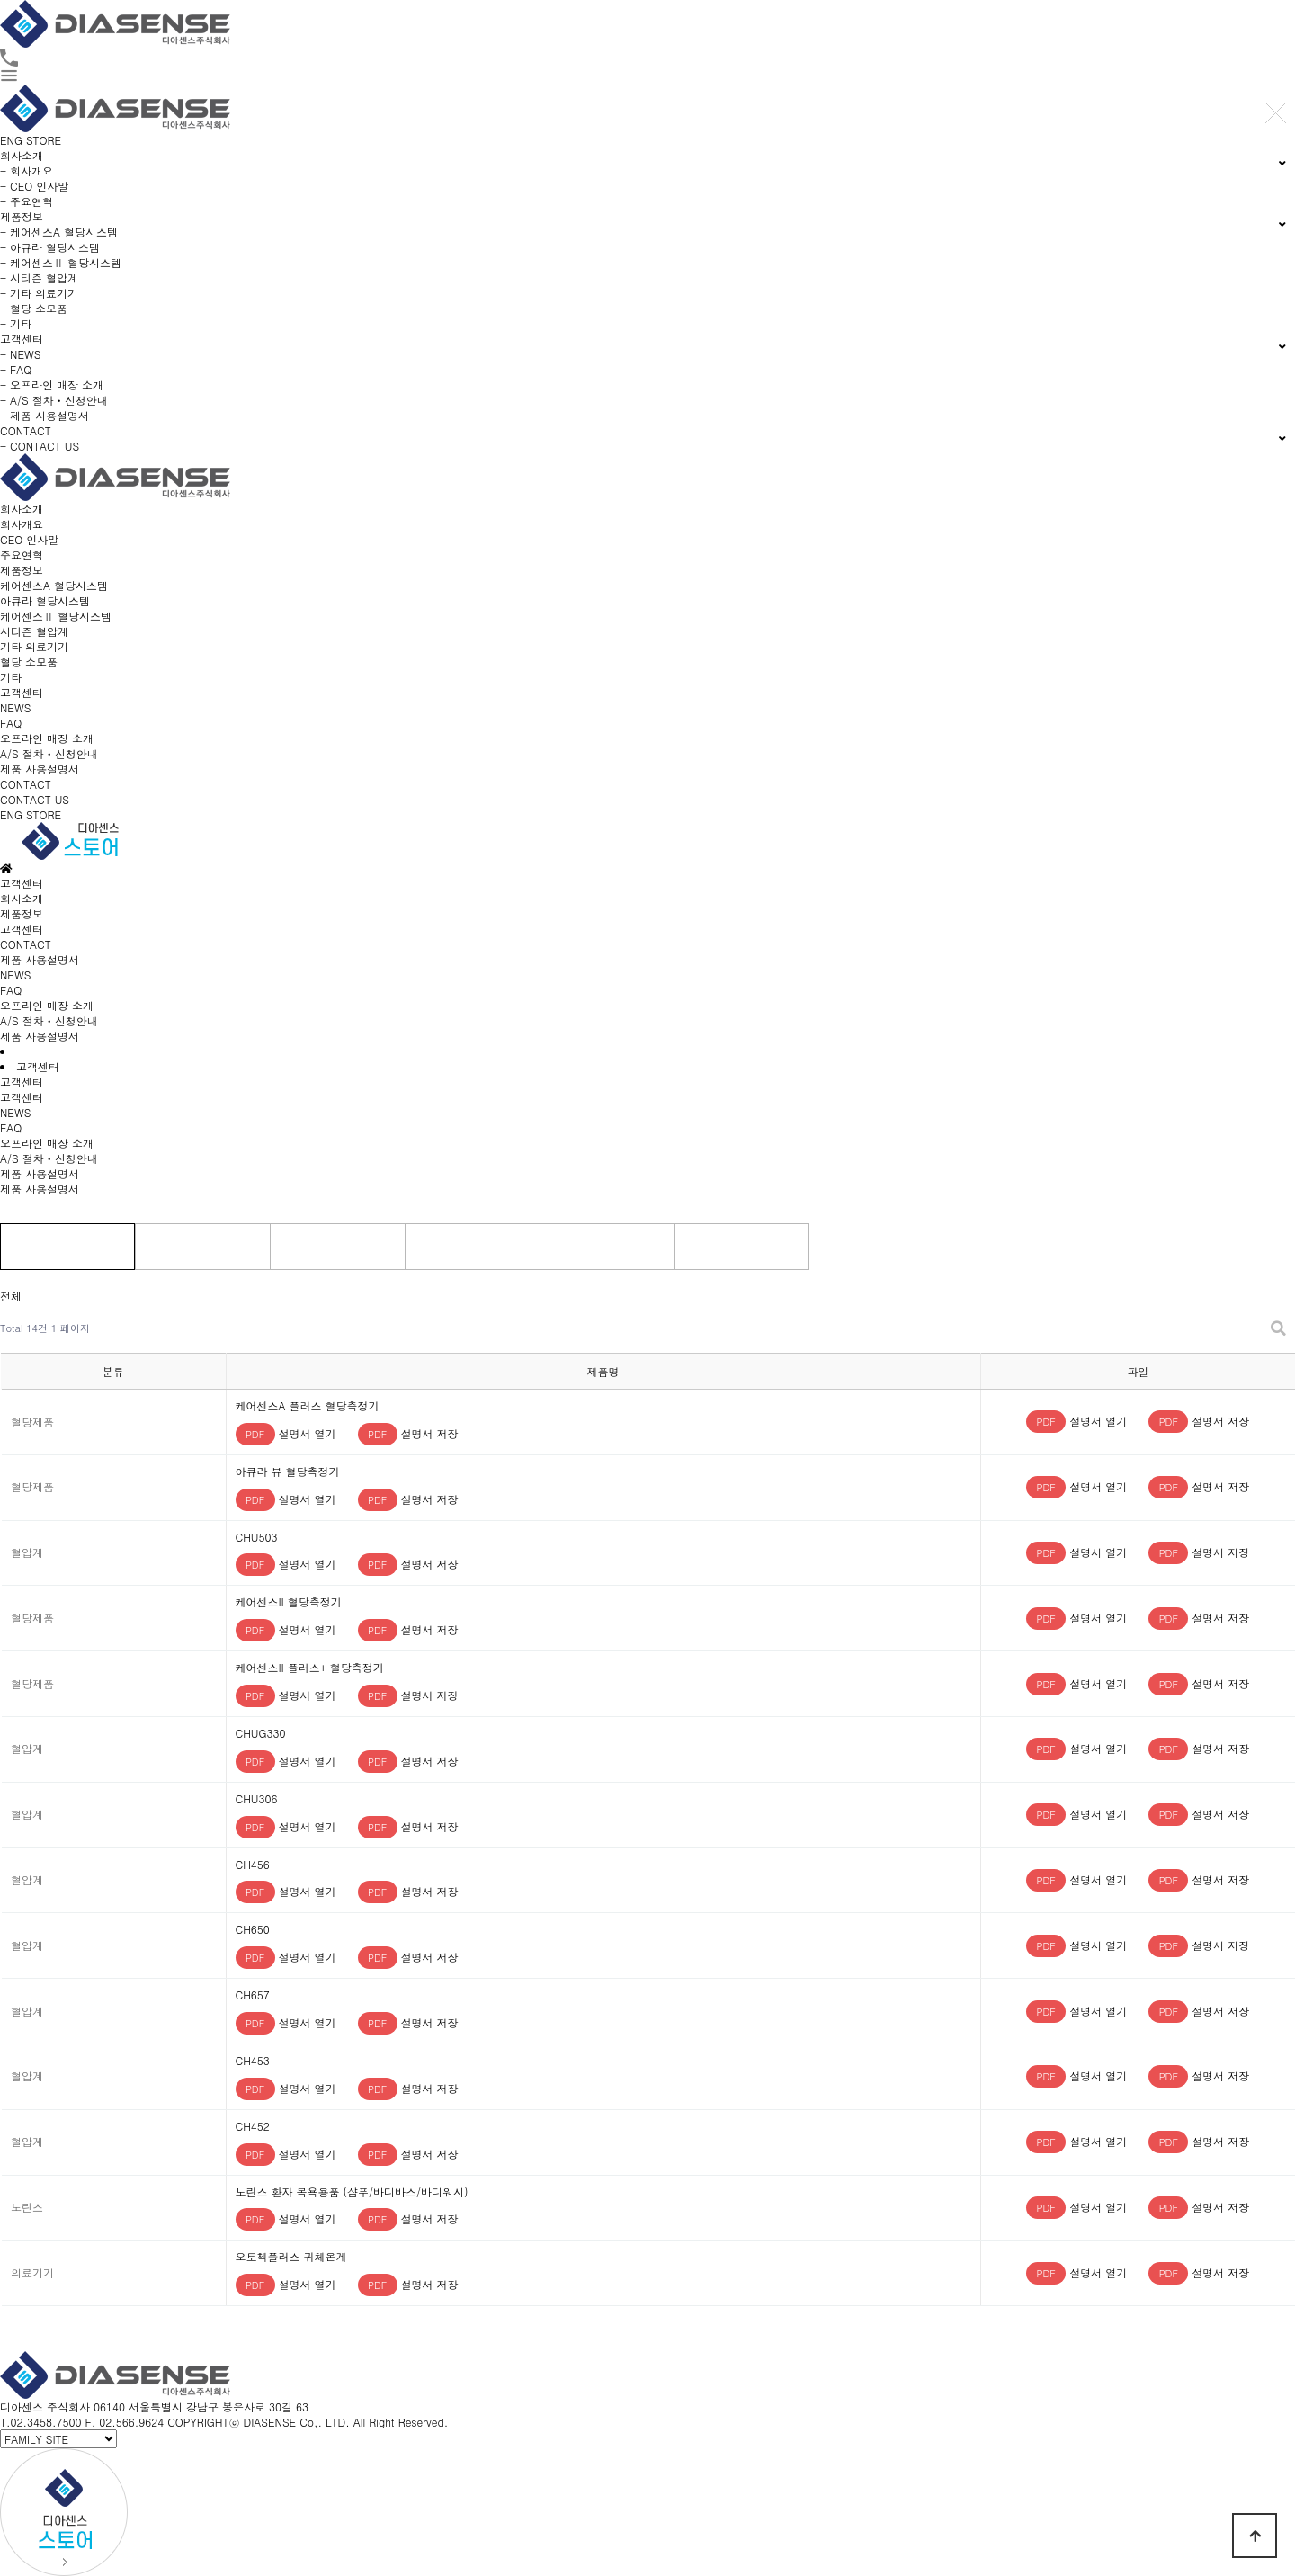  What do you see at coordinates (51, 384) in the screenshot?
I see `- 오프라인 매장 소개` at bounding box center [51, 384].